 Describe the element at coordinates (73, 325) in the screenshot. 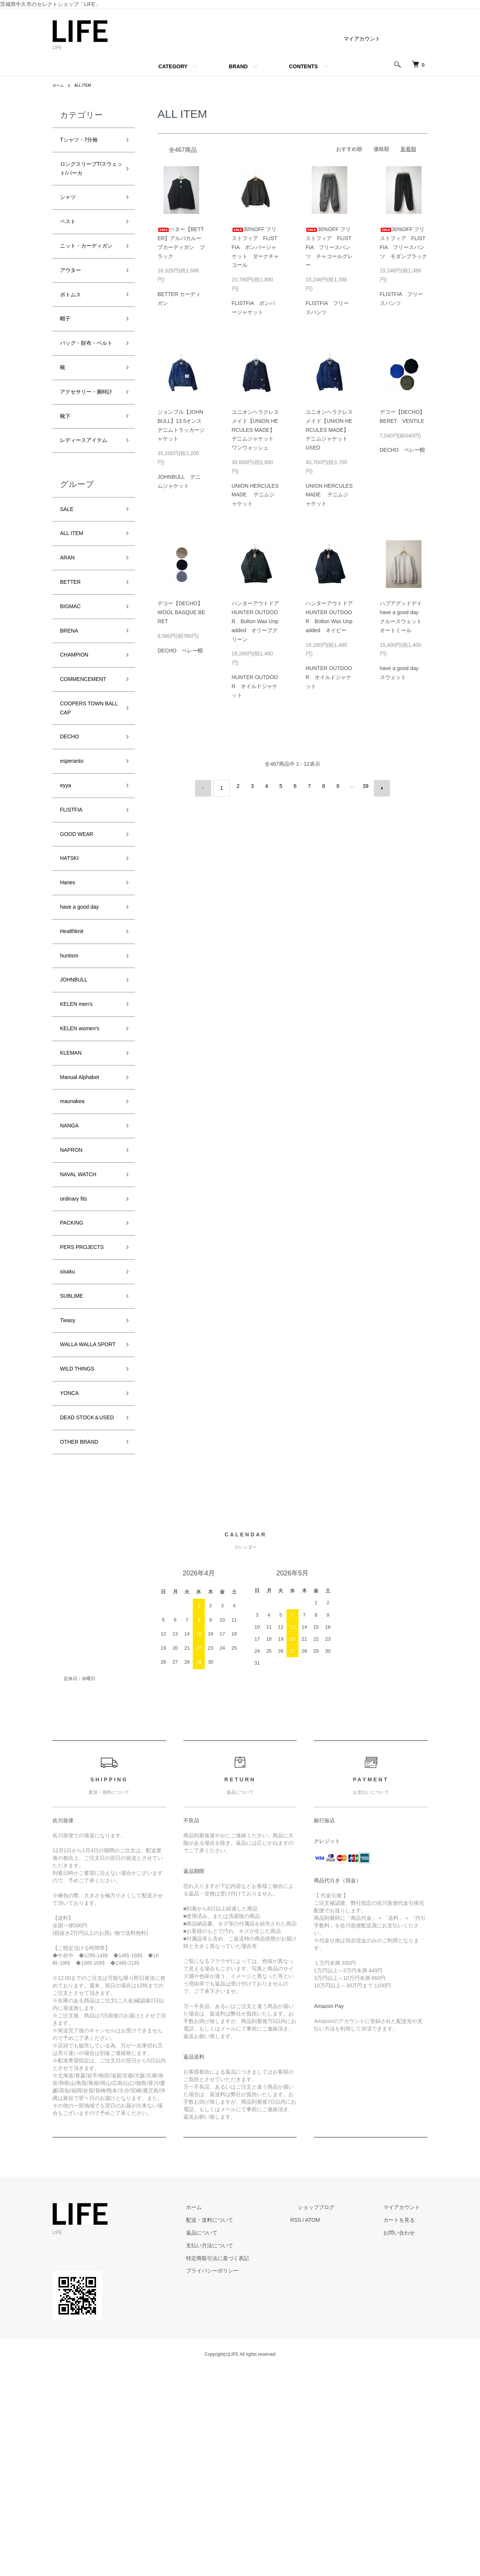

I see `ボトムス` at that location.